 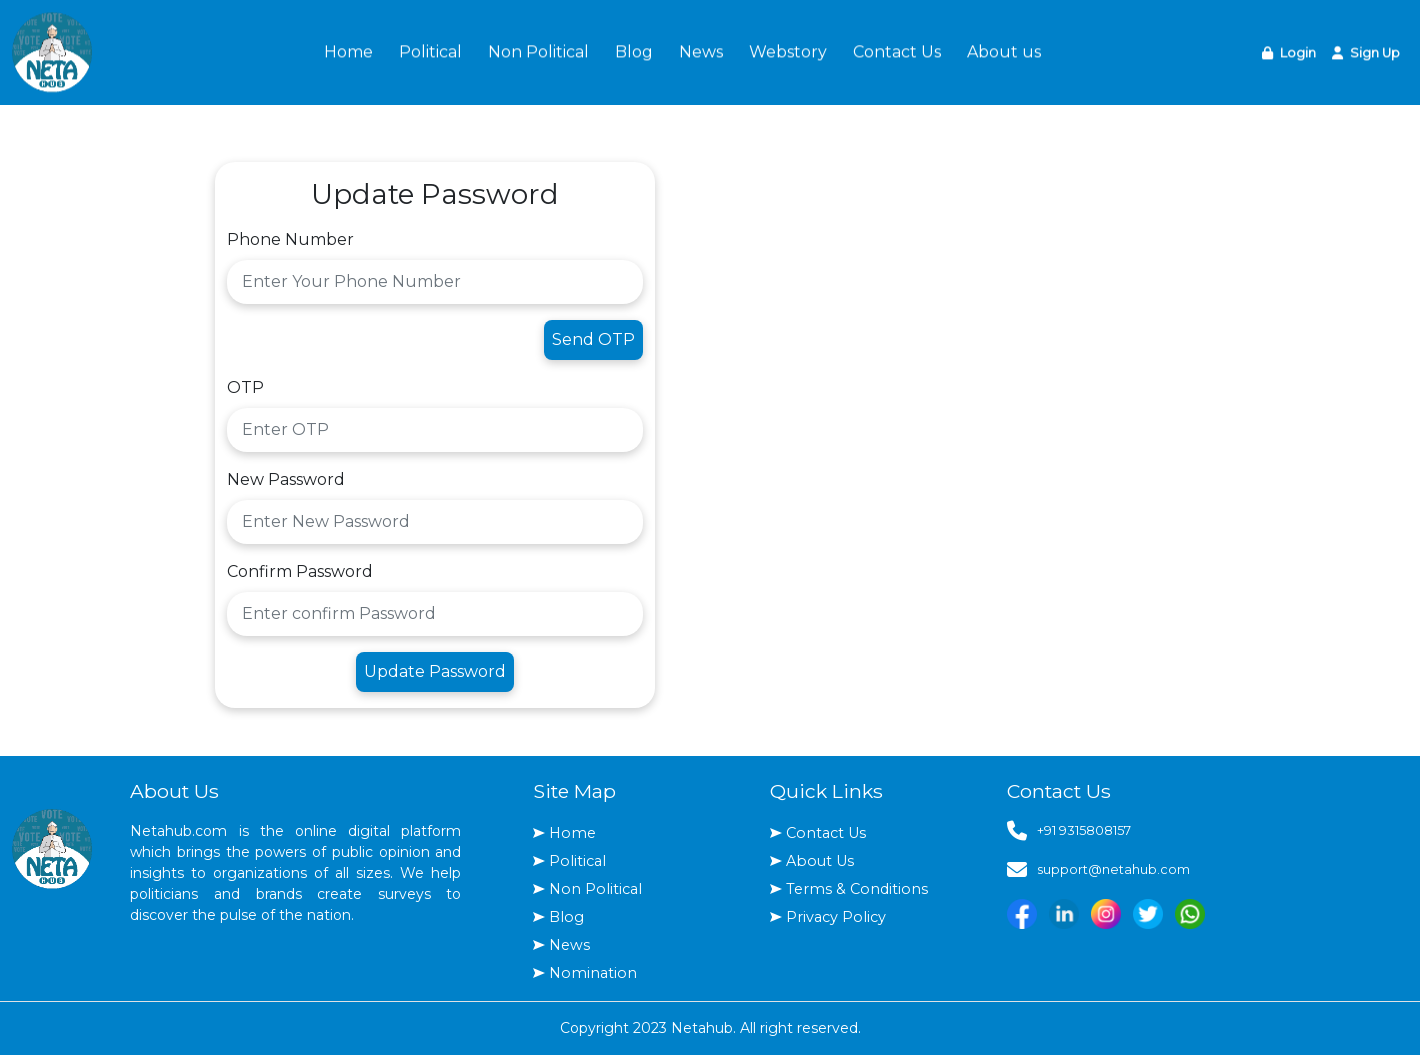 What do you see at coordinates (290, 239) in the screenshot?
I see `Phone Number` at bounding box center [290, 239].